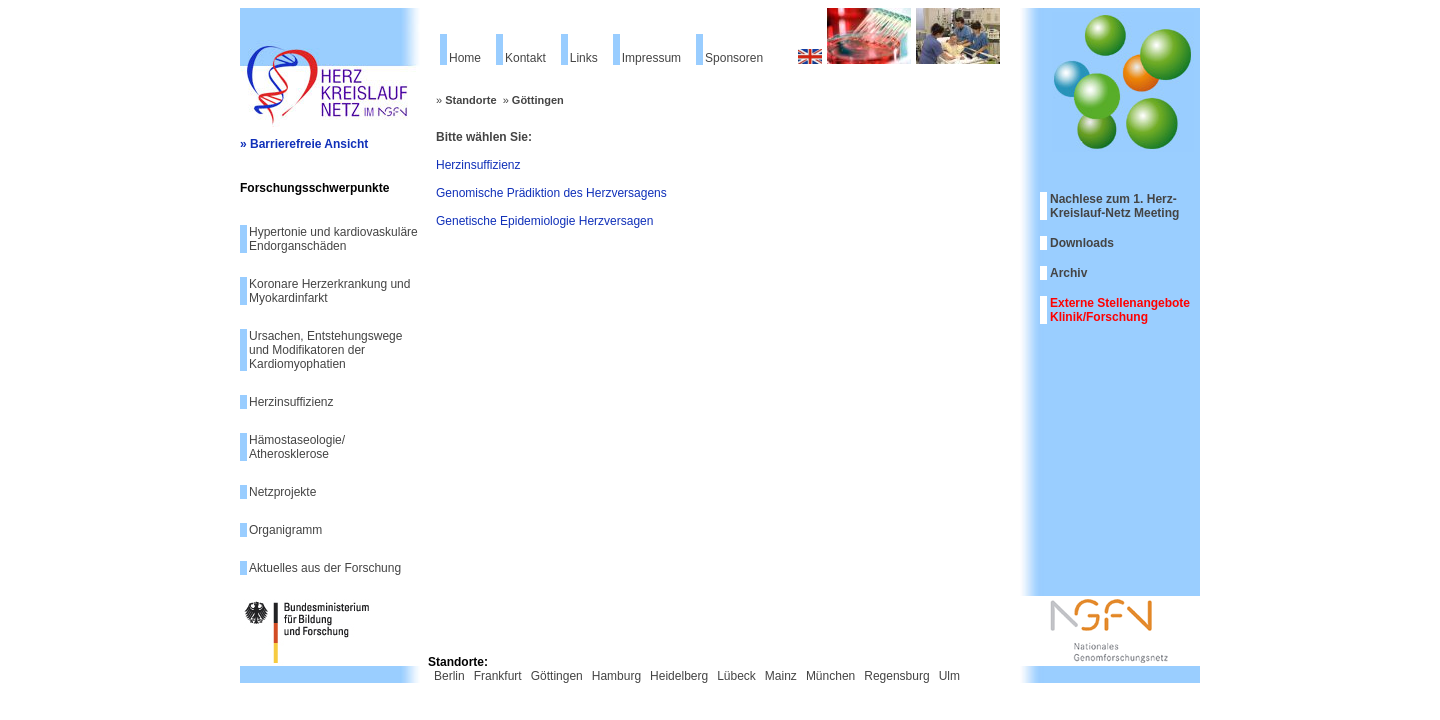 Image resolution: width=1440 pixels, height=720 pixels. I want to click on Lübeck, so click(736, 676).